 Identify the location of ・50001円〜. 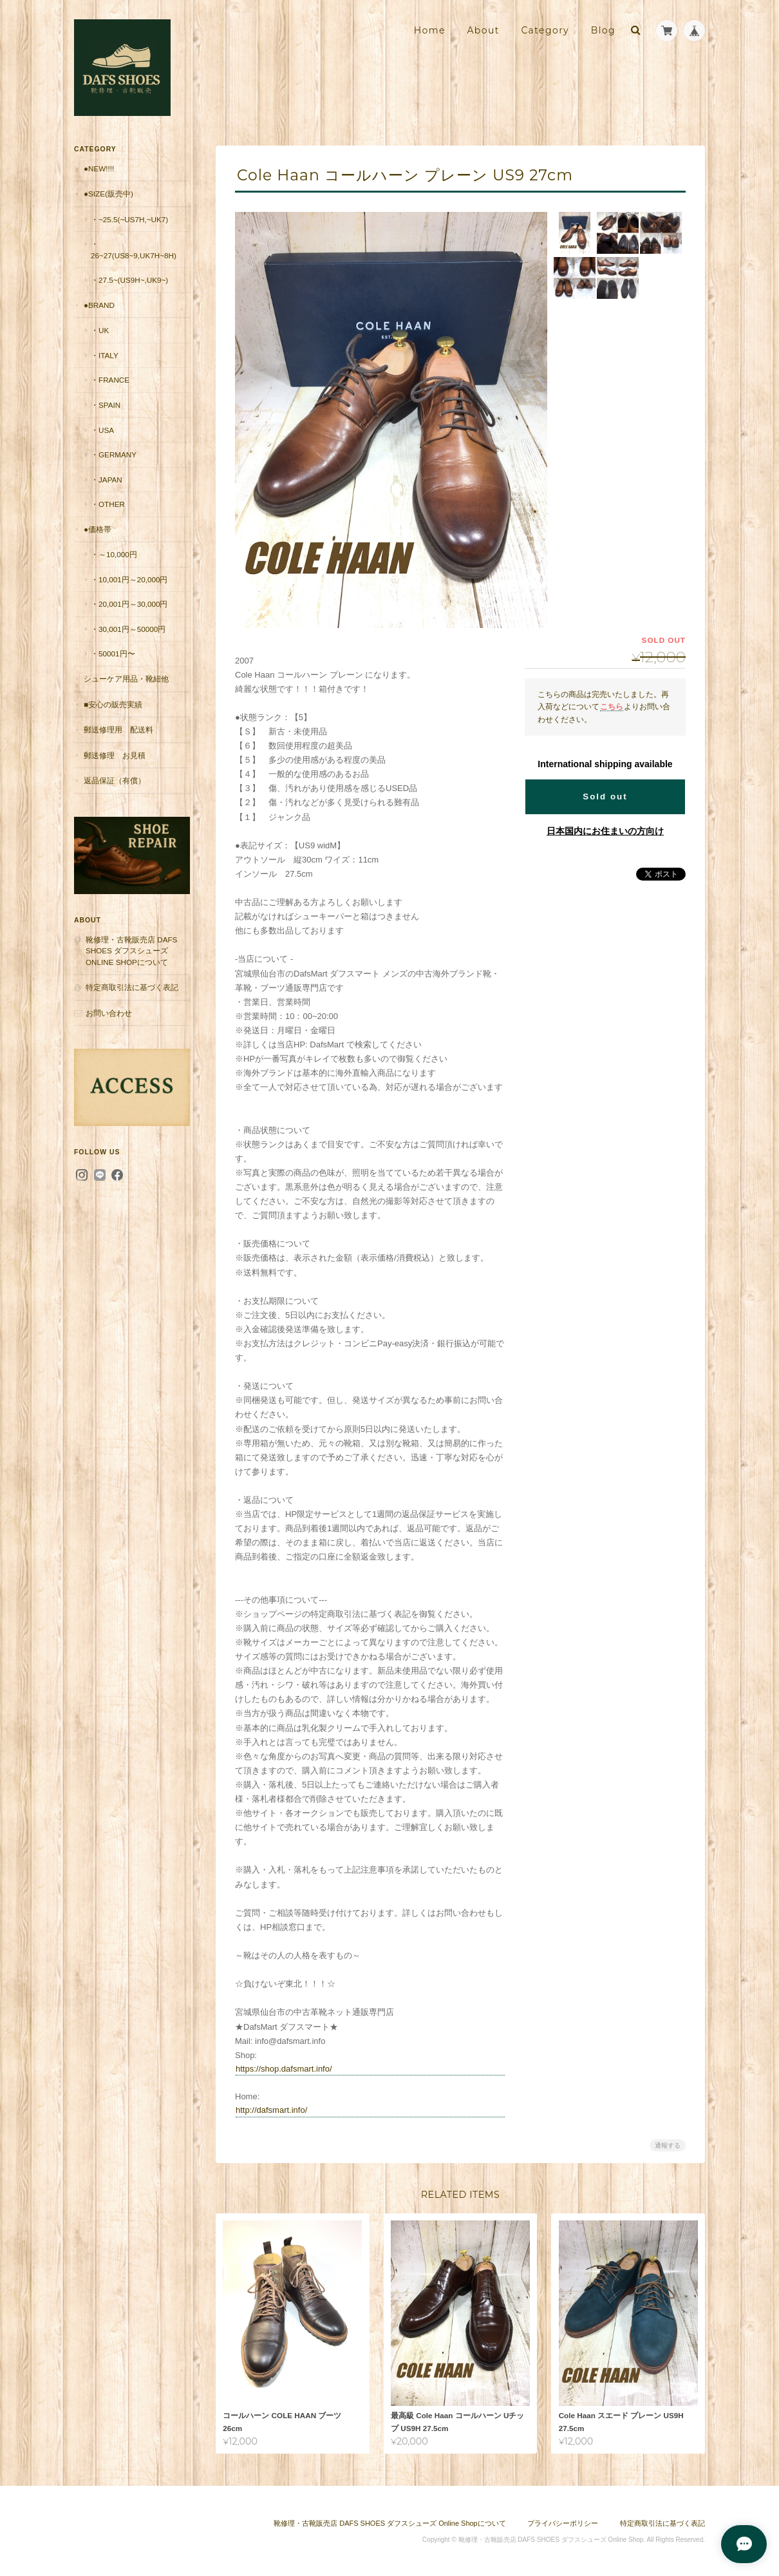
(113, 653).